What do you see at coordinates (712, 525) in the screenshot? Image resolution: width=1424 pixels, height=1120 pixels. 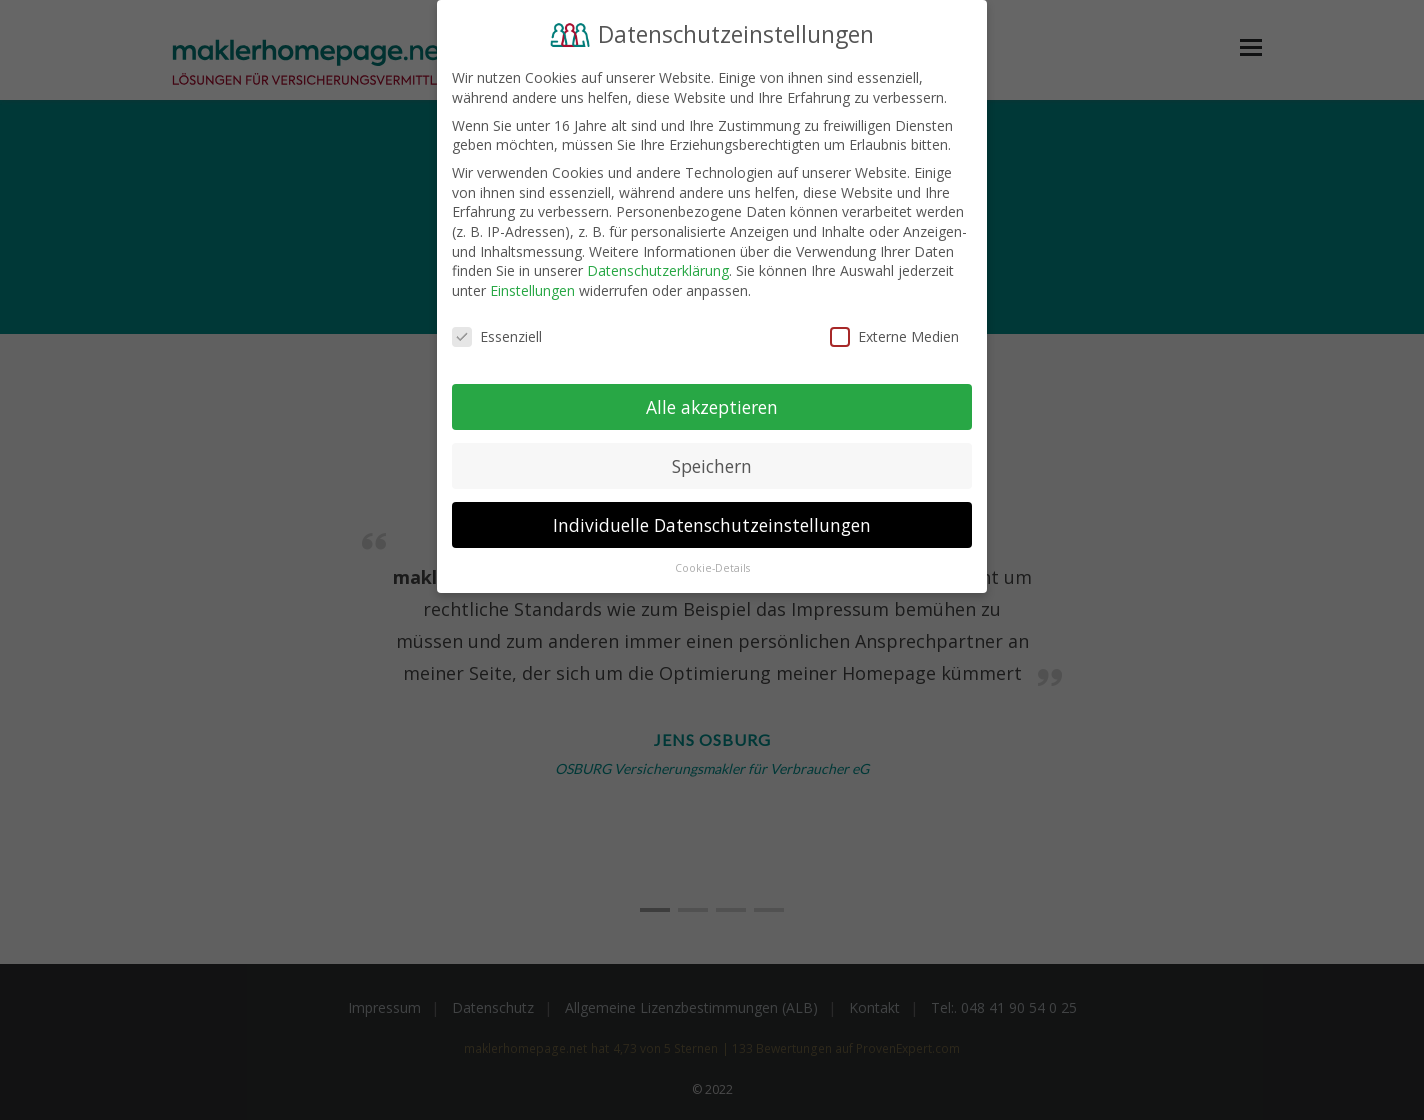 I see `Individuelle Datenschutzeinstellungen [button]` at bounding box center [712, 525].